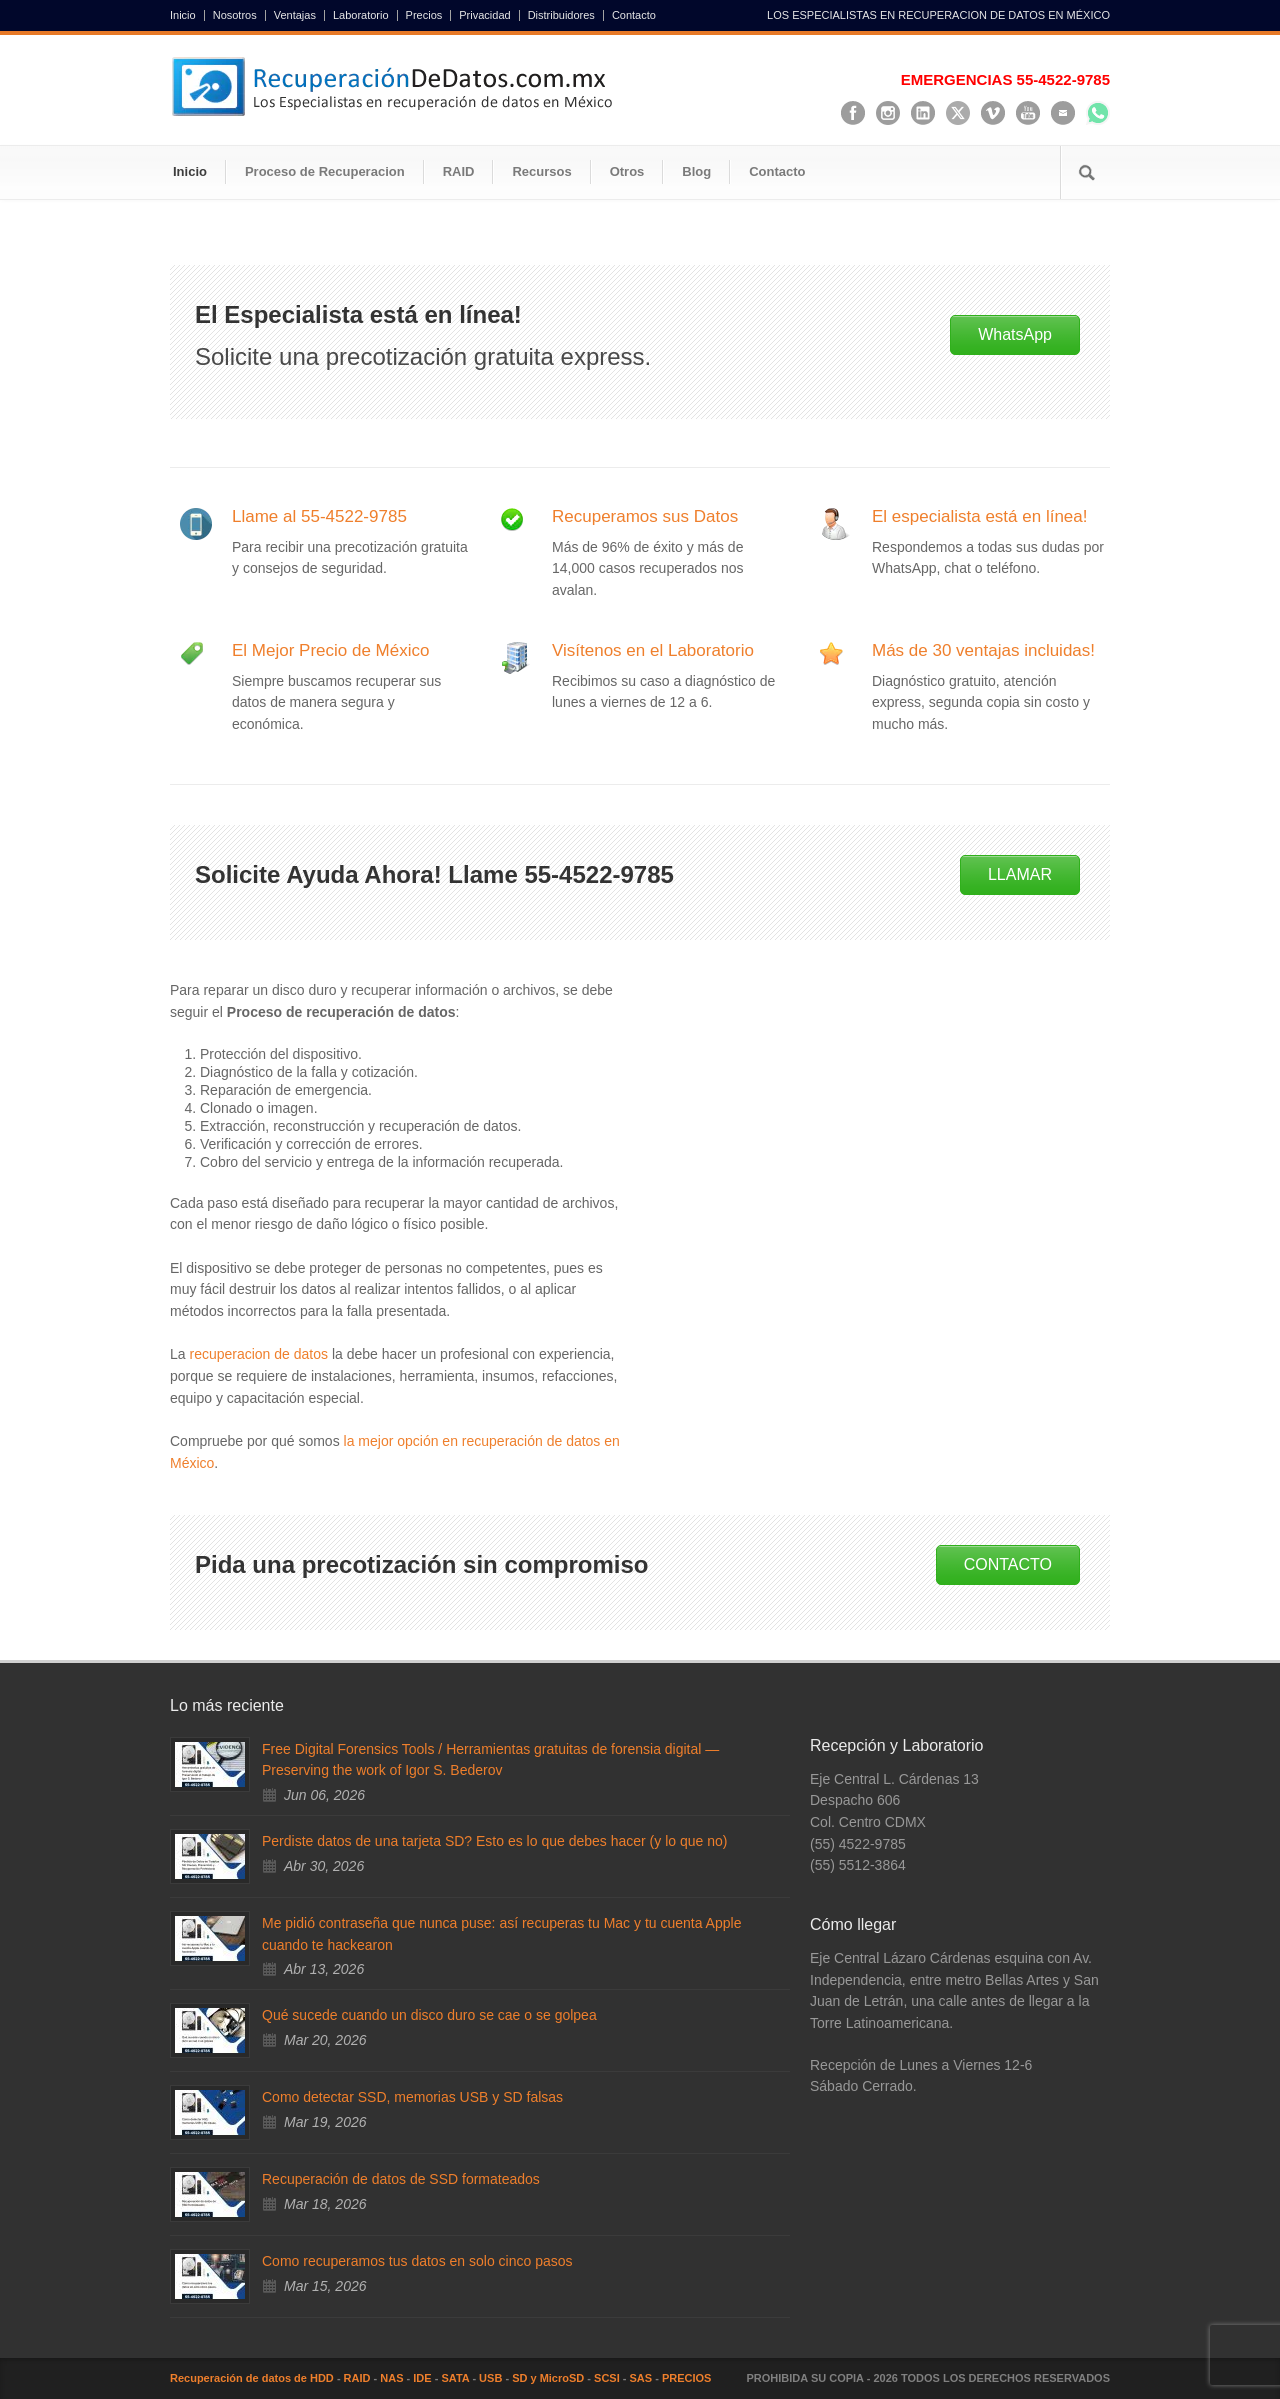  Describe the element at coordinates (391, 2378) in the screenshot. I see `NAS` at that location.